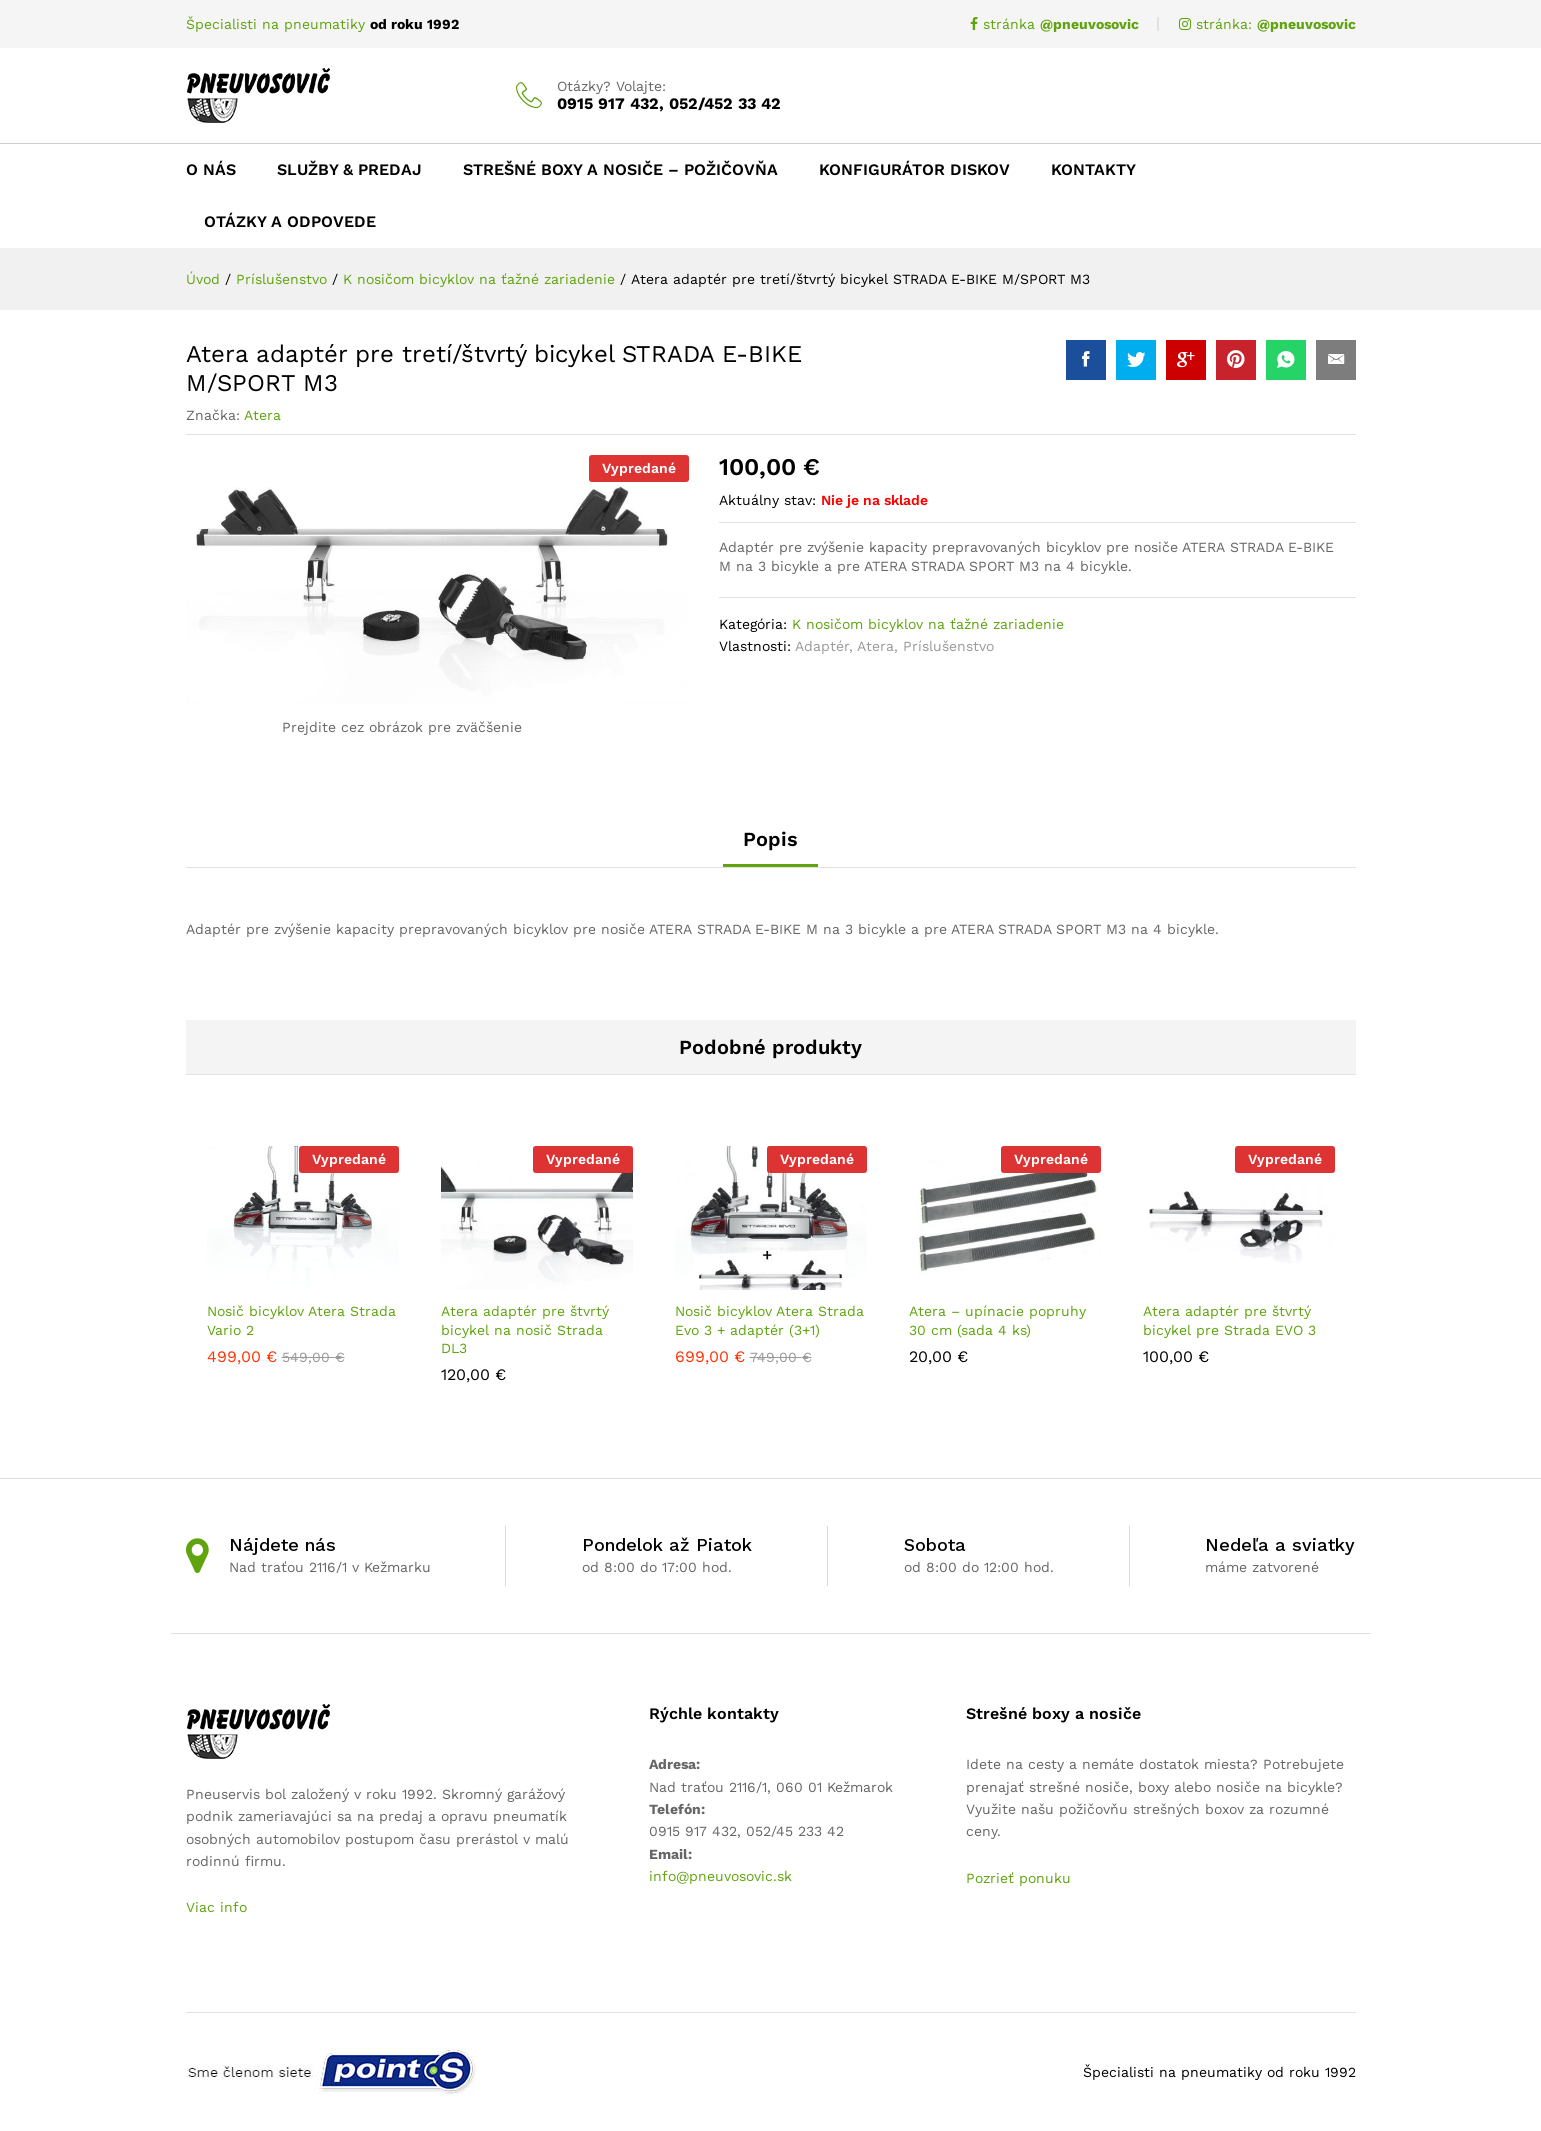  Describe the element at coordinates (928, 624) in the screenshot. I see `K nosičom bicyklov na ťažné zariadenie` at that location.